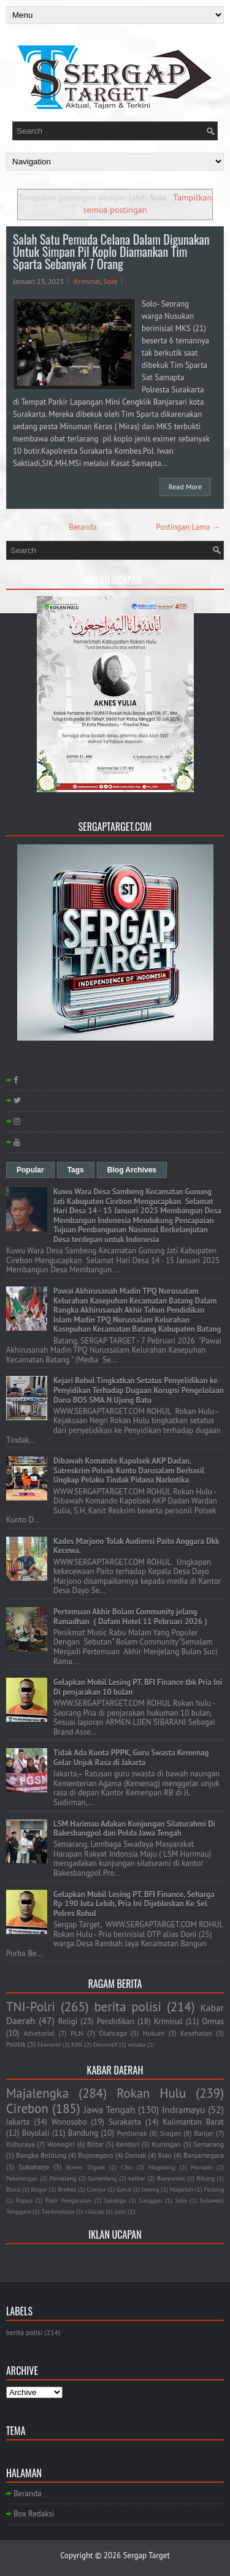 This screenshot has width=230, height=2576. Describe the element at coordinates (94, 2211) in the screenshot. I see `cilacap` at that location.